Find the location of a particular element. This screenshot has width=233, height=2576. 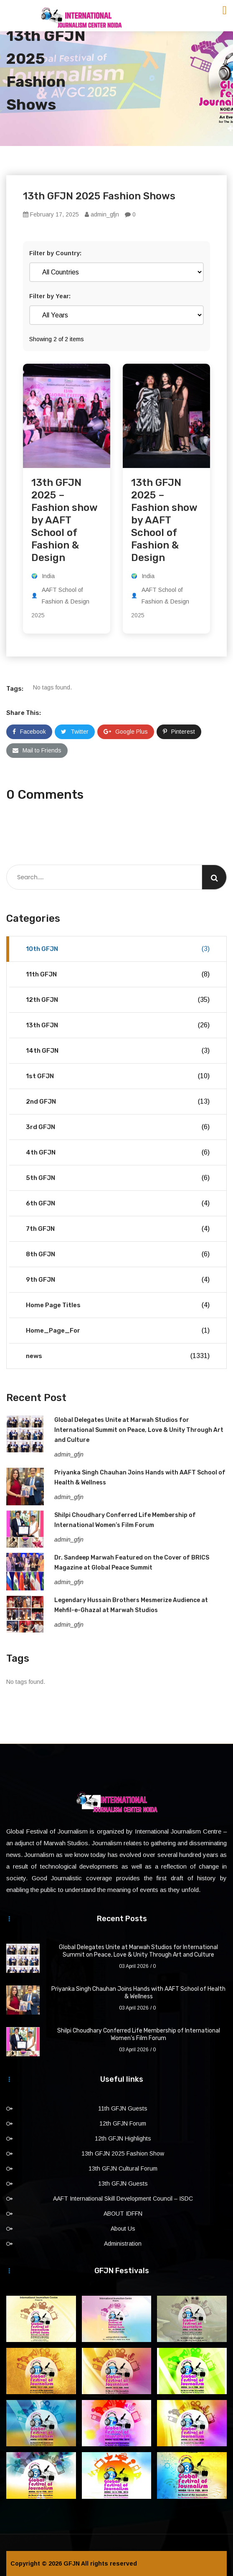

GFJN is located at coordinates (71, 2563).